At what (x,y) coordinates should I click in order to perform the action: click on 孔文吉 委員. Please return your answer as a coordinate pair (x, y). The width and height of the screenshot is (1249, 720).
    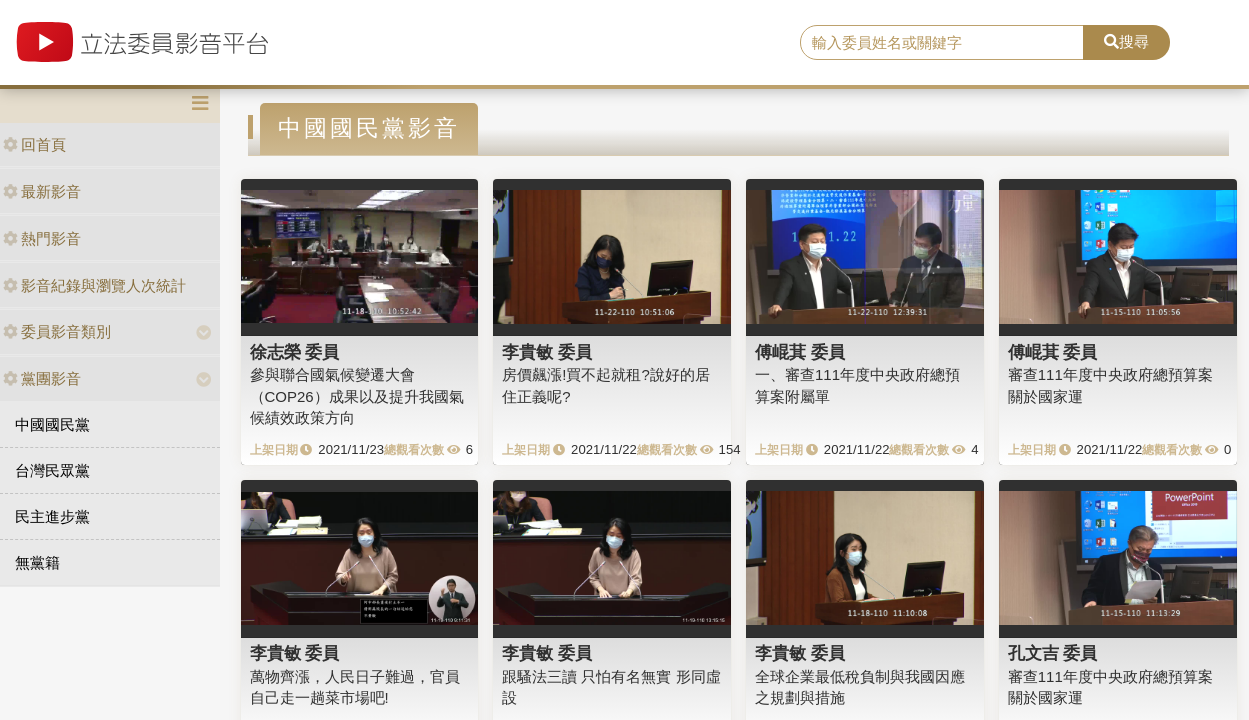
    Looking at the image, I should click on (1053, 653).